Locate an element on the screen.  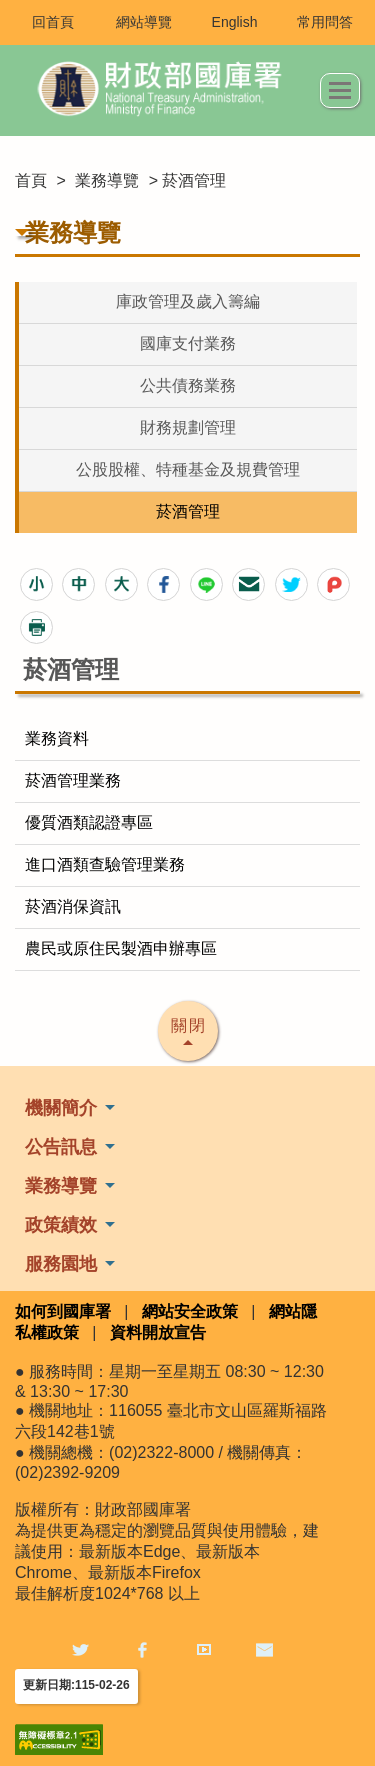
菸酒消保資訊 is located at coordinates (73, 906).